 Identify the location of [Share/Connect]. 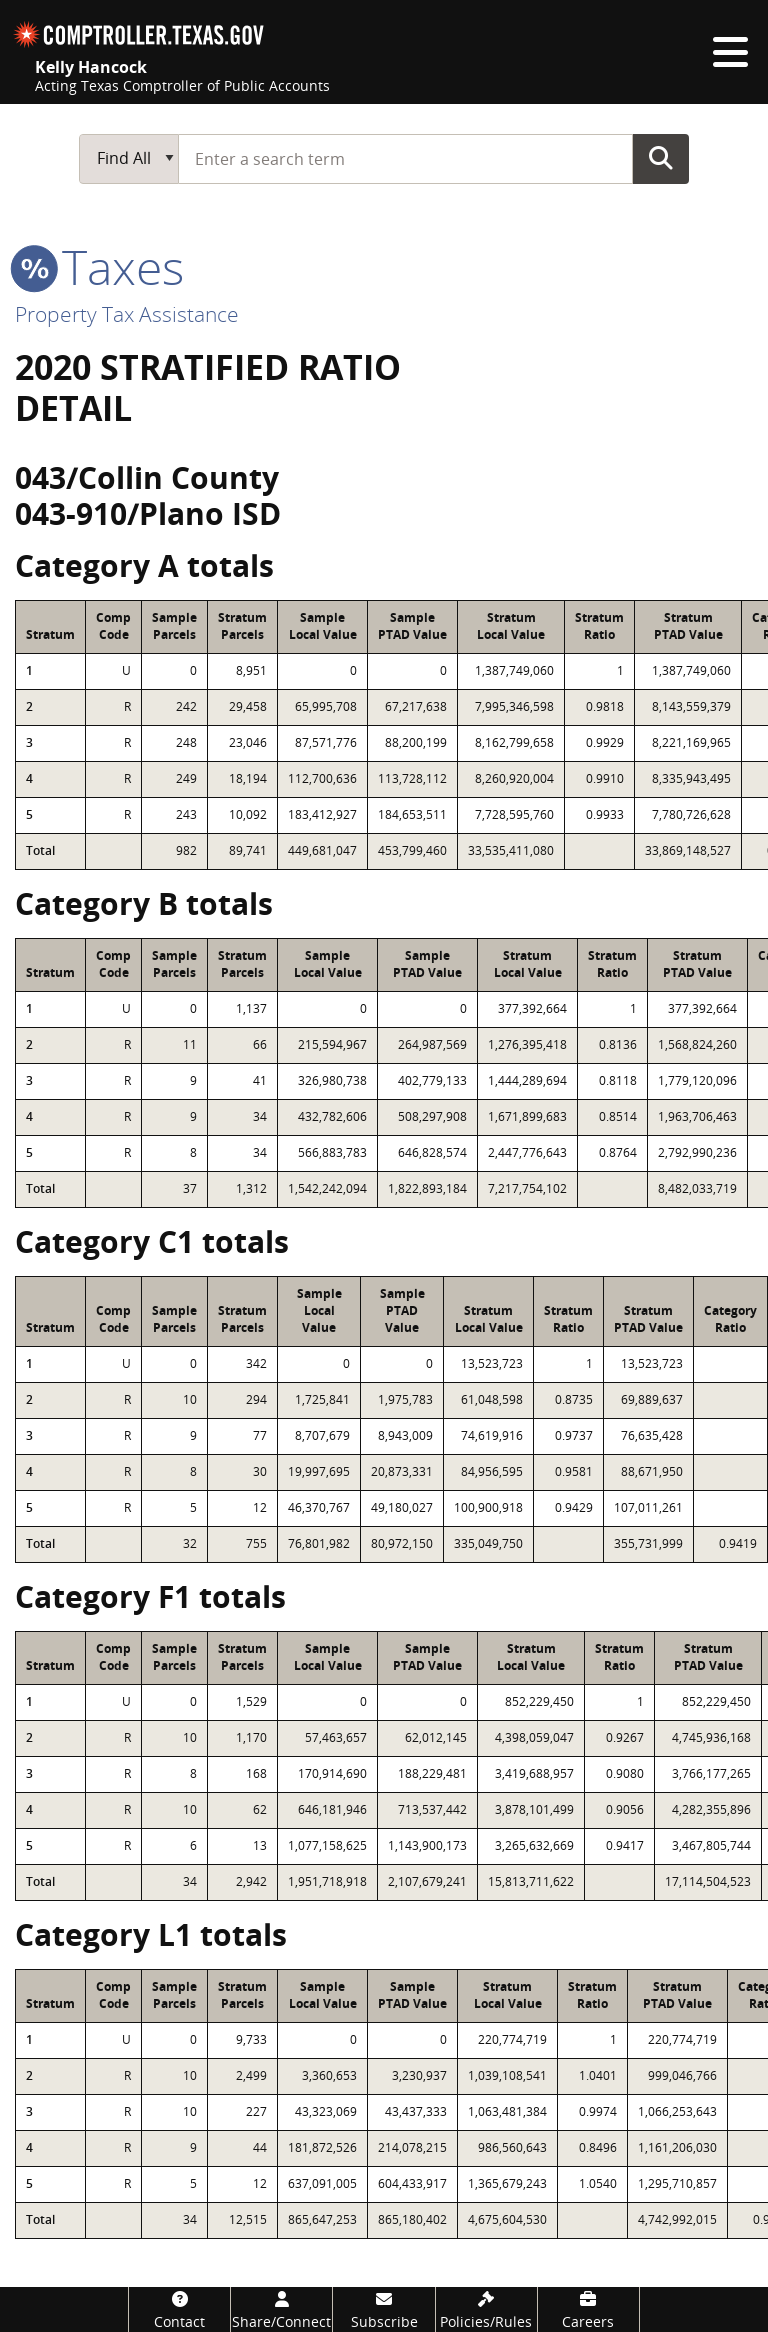
(281, 2309).